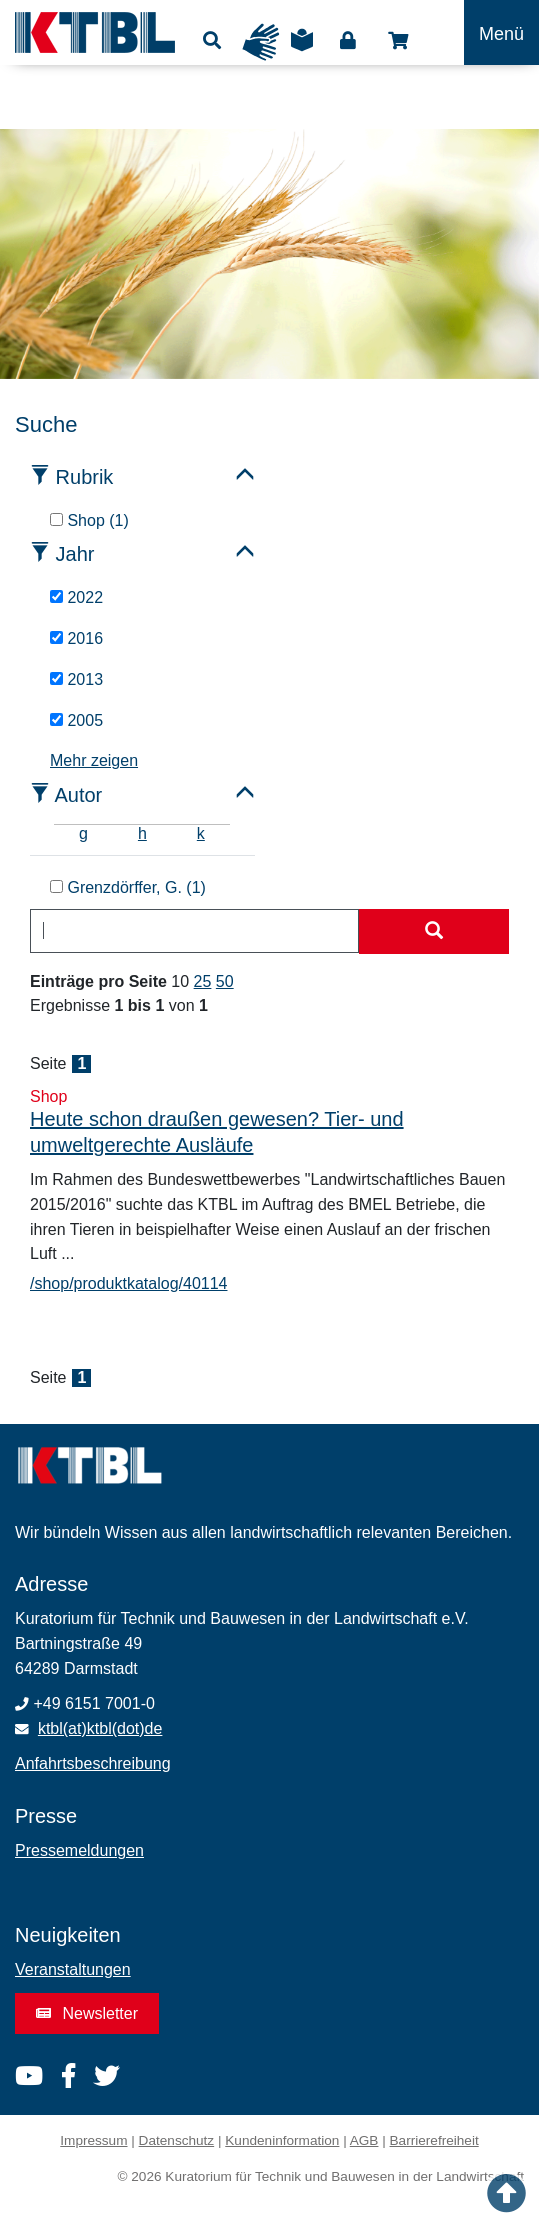 The image size is (539, 2227). I want to click on 25, so click(203, 981).